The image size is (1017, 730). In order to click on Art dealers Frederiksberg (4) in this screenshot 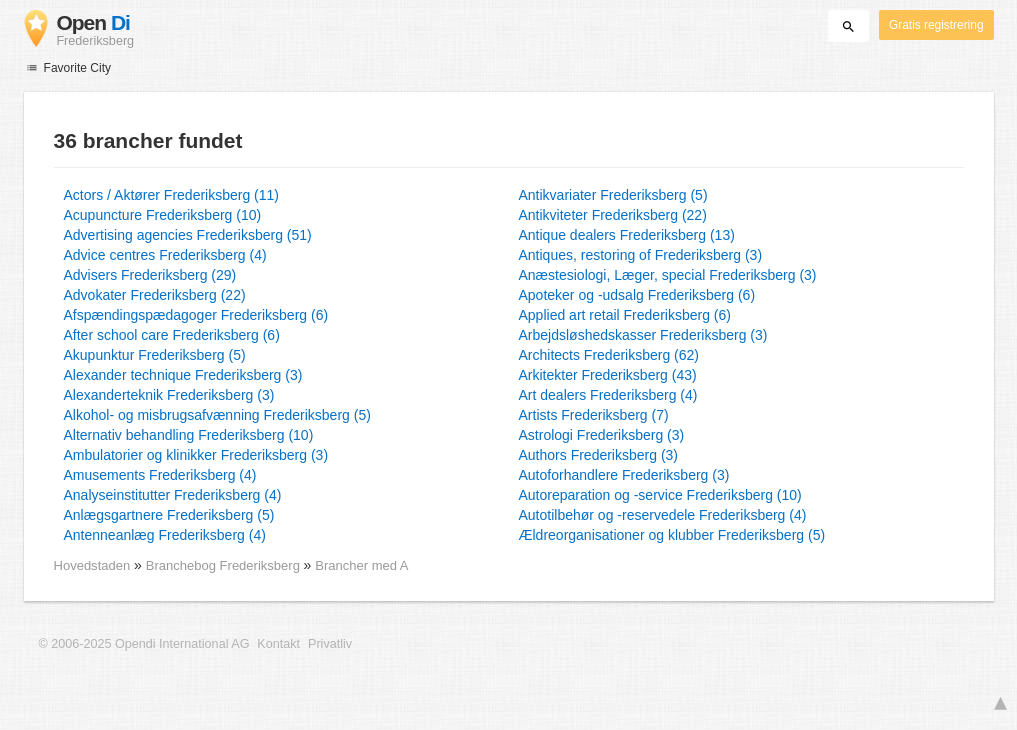, I will do `click(608, 395)`.